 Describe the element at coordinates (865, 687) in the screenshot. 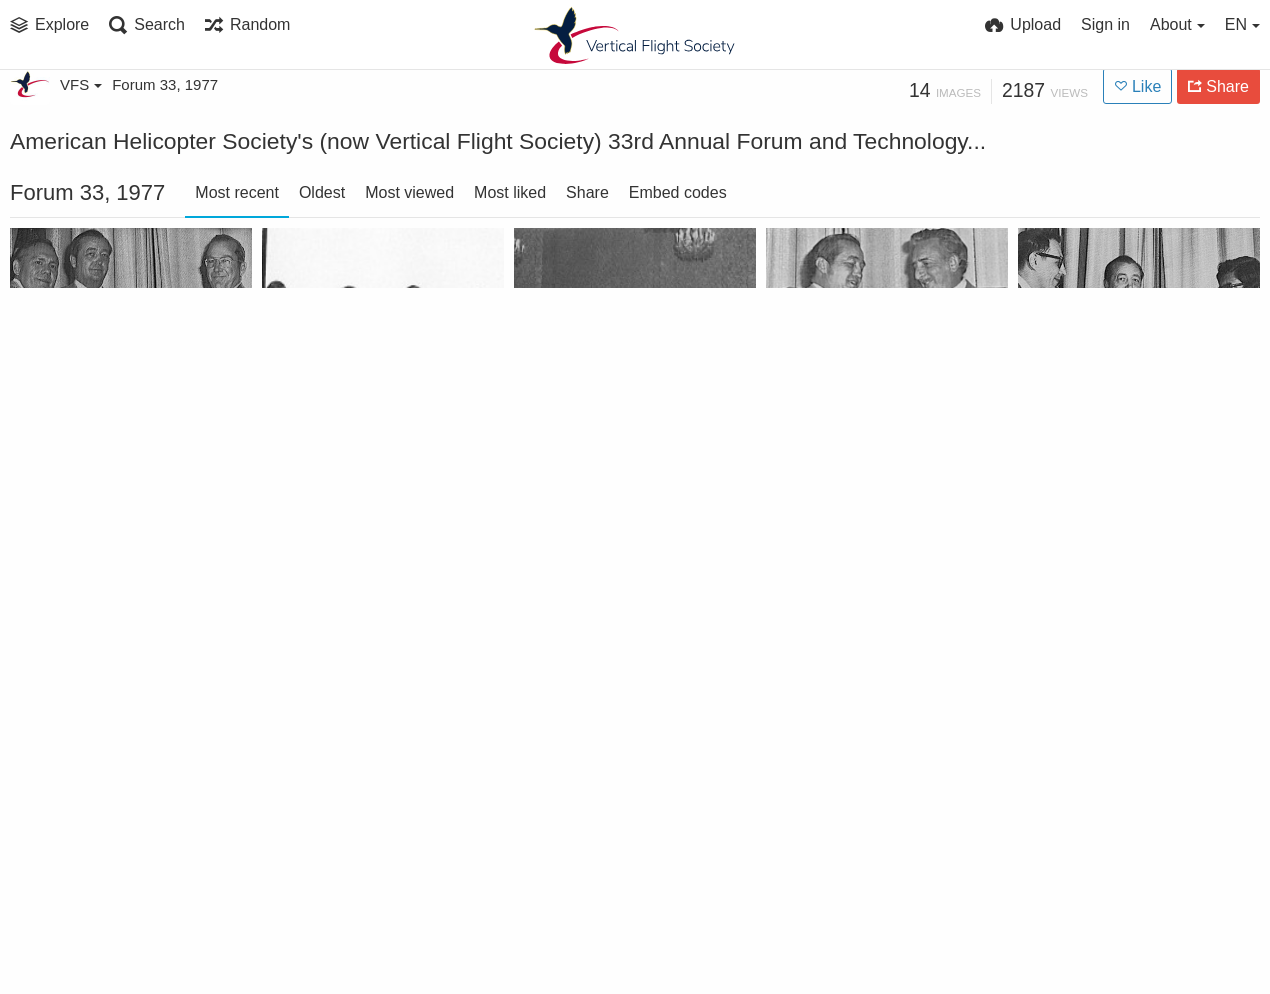

I see `Industry Press Briefing at the Forum` at that location.